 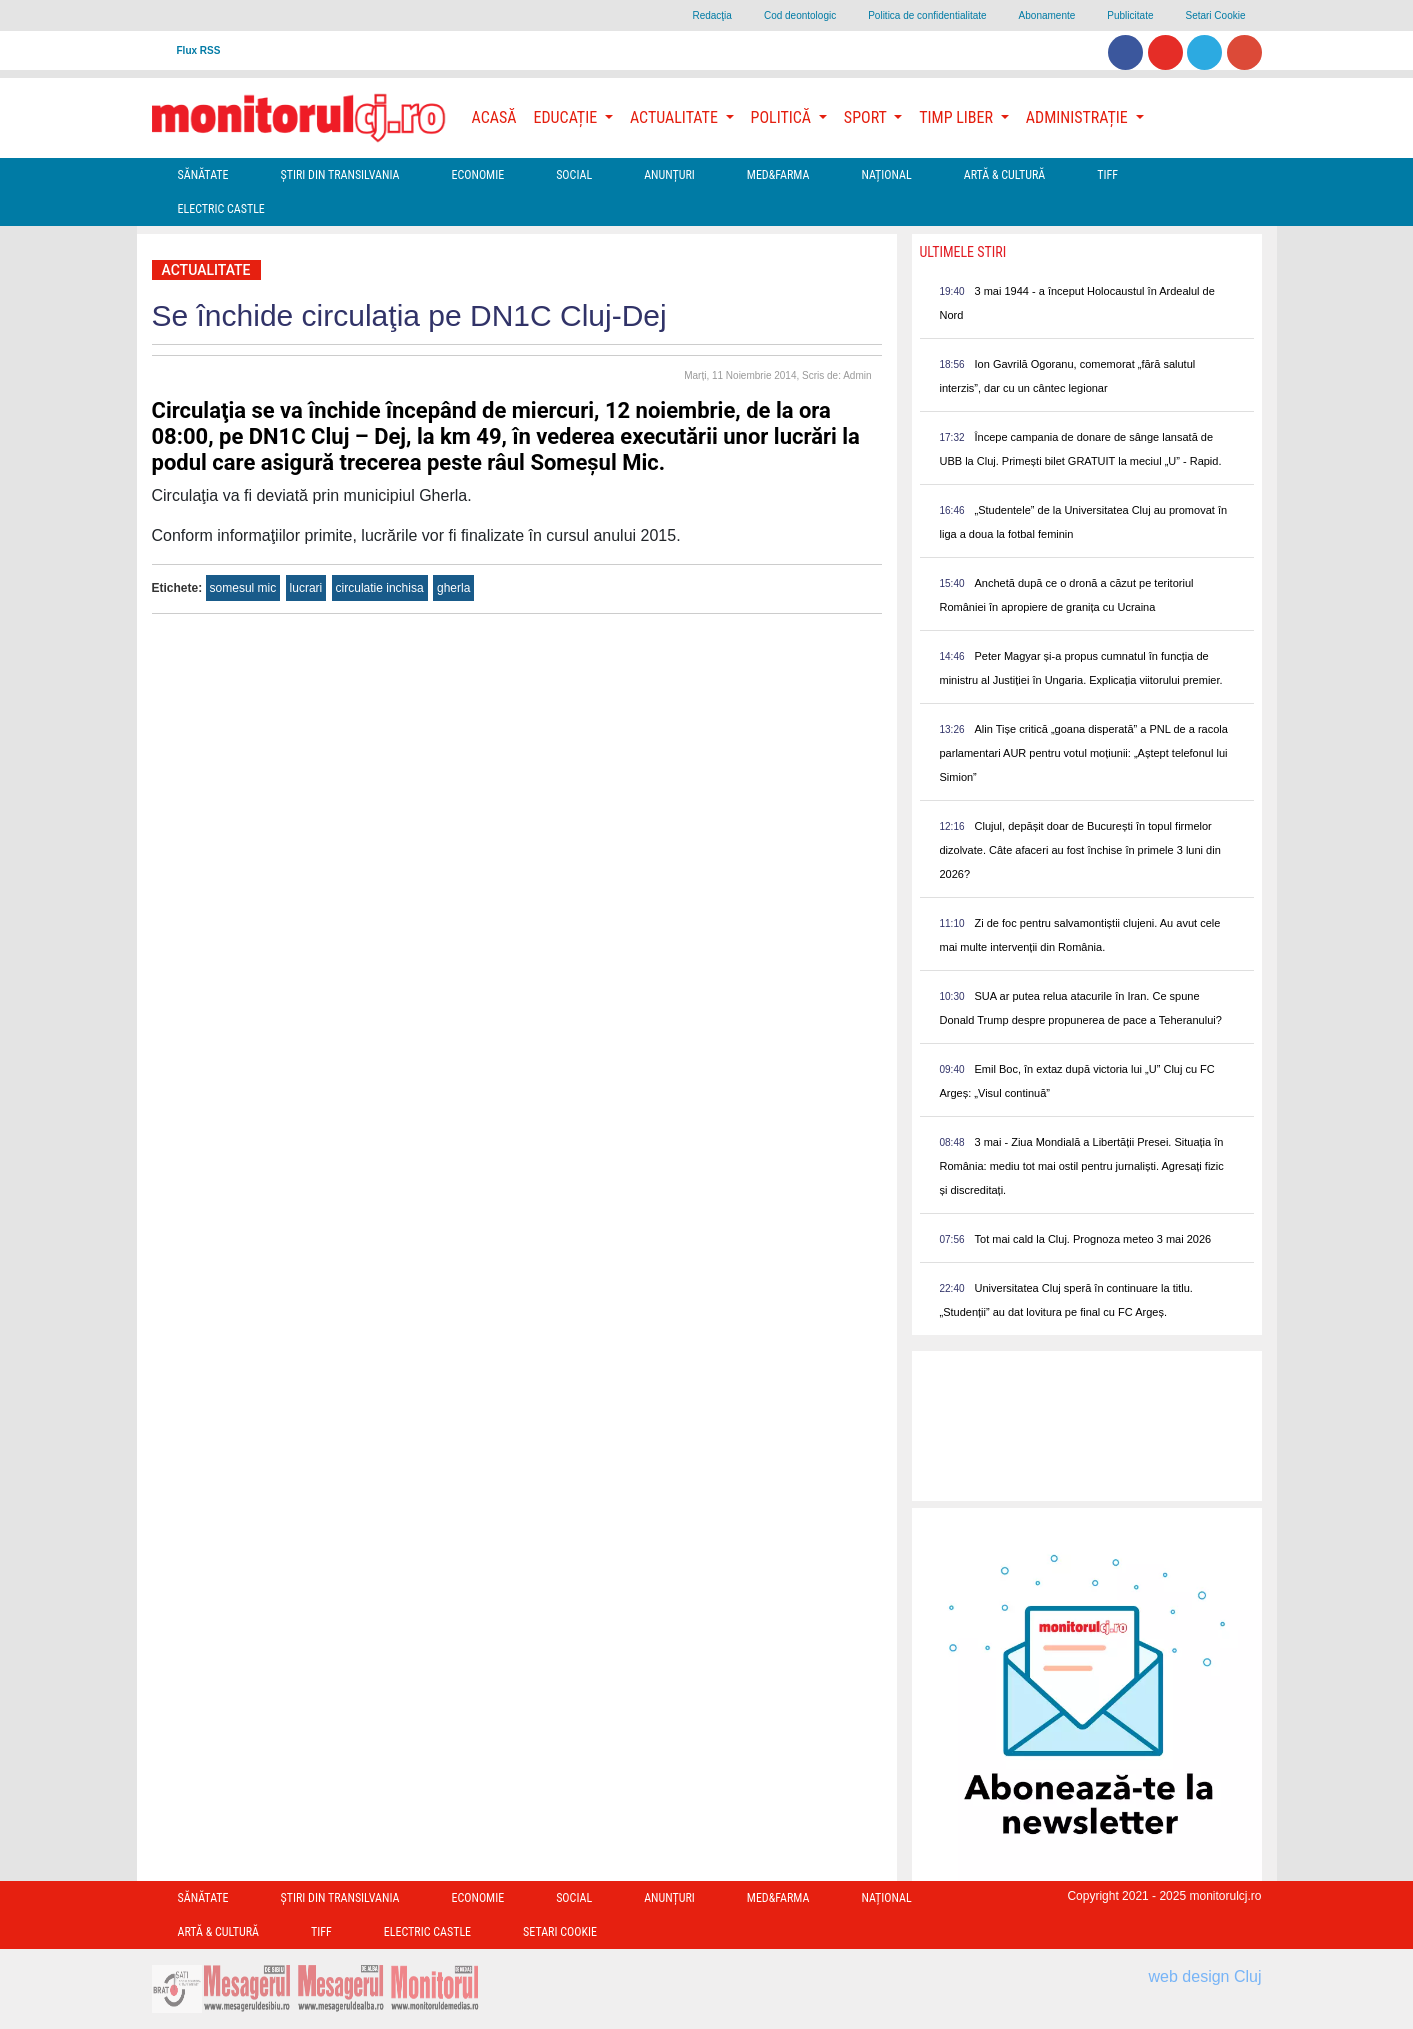 I want to click on Național, so click(x=886, y=175).